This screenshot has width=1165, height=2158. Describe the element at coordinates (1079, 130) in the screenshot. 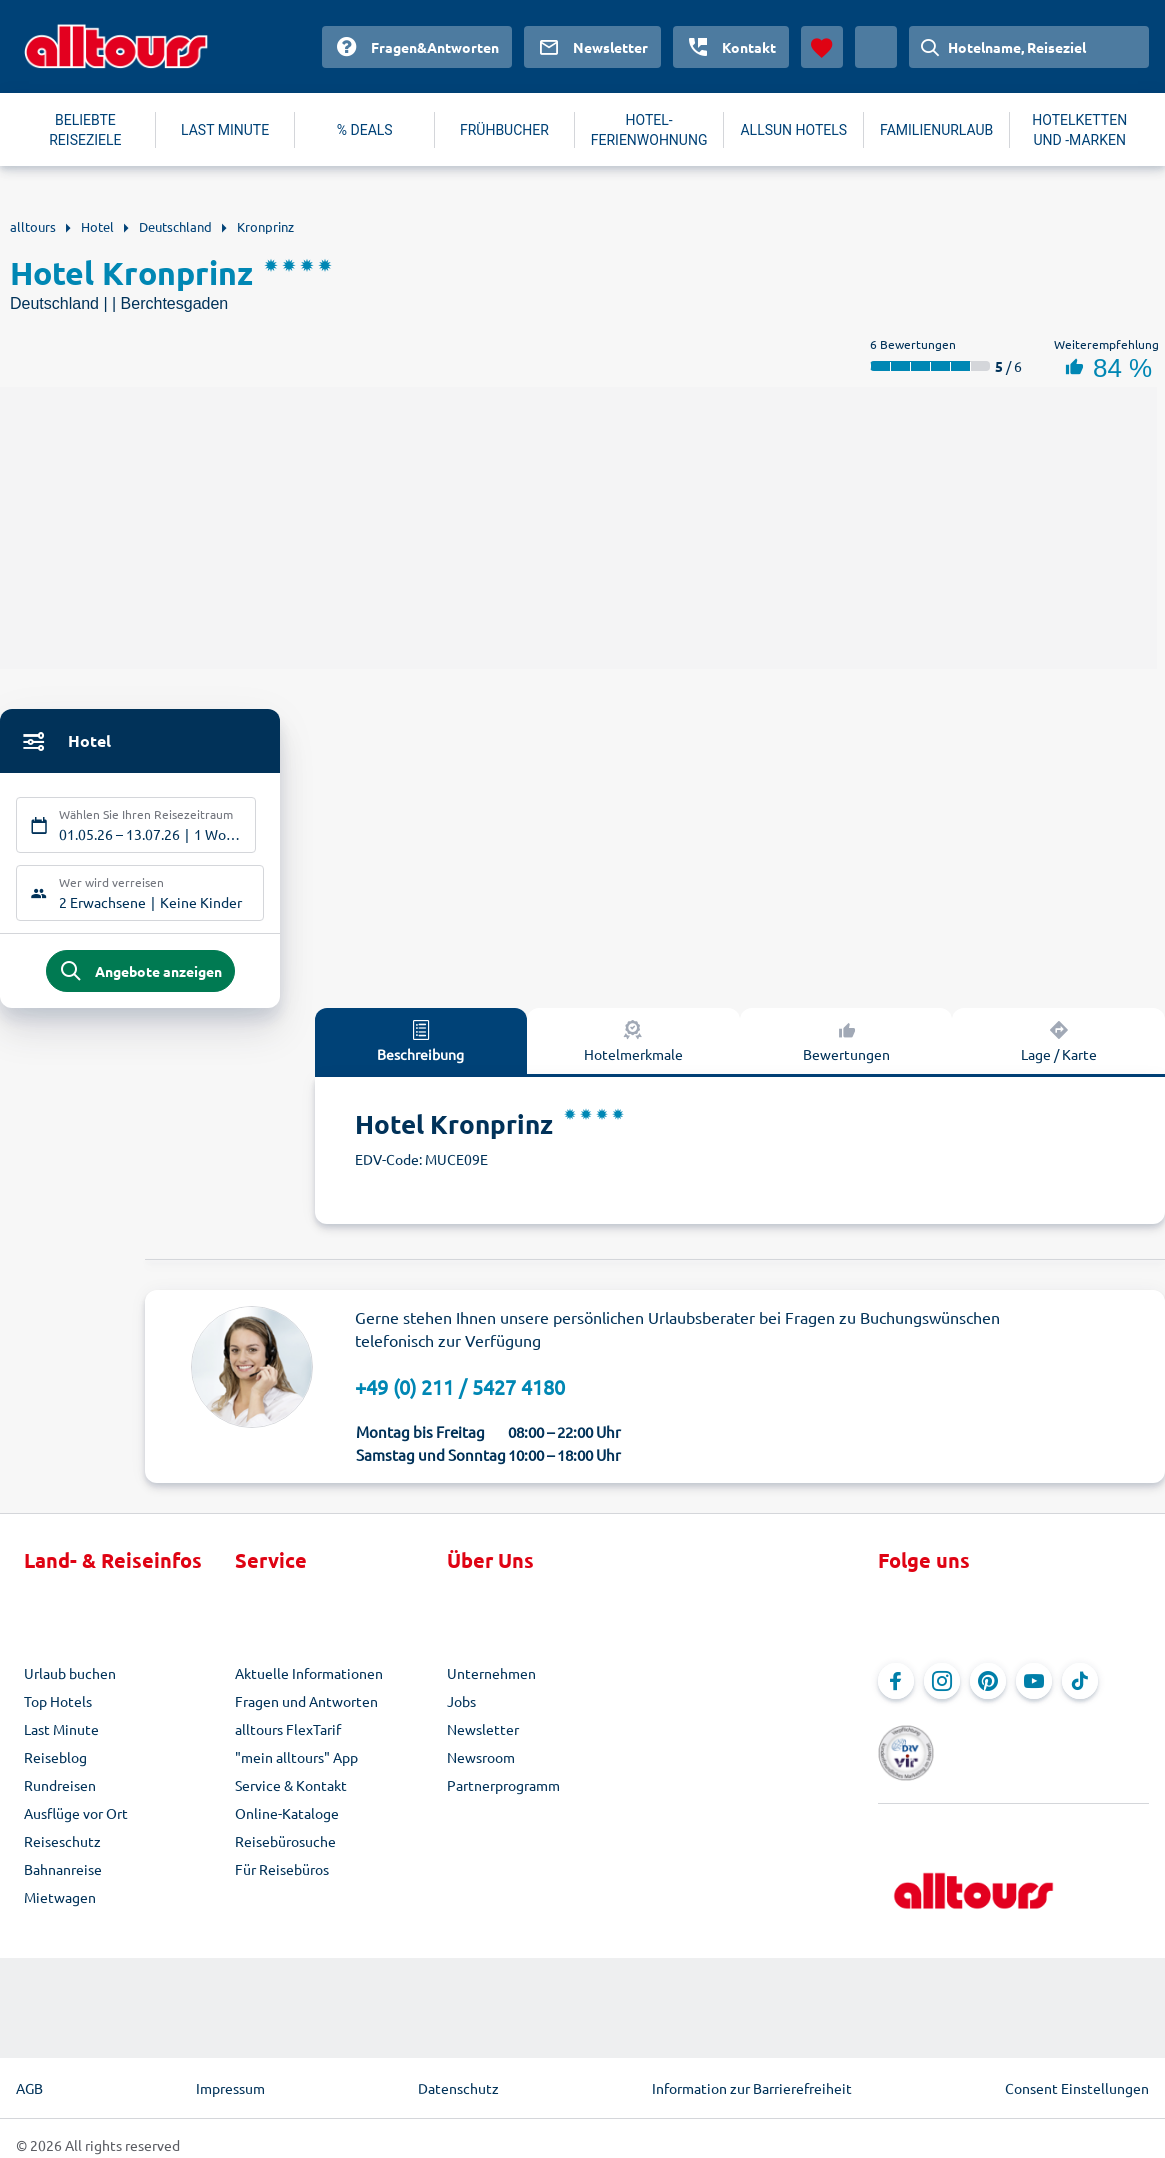

I see `HOTELKETTEN UND -MARKEN` at that location.